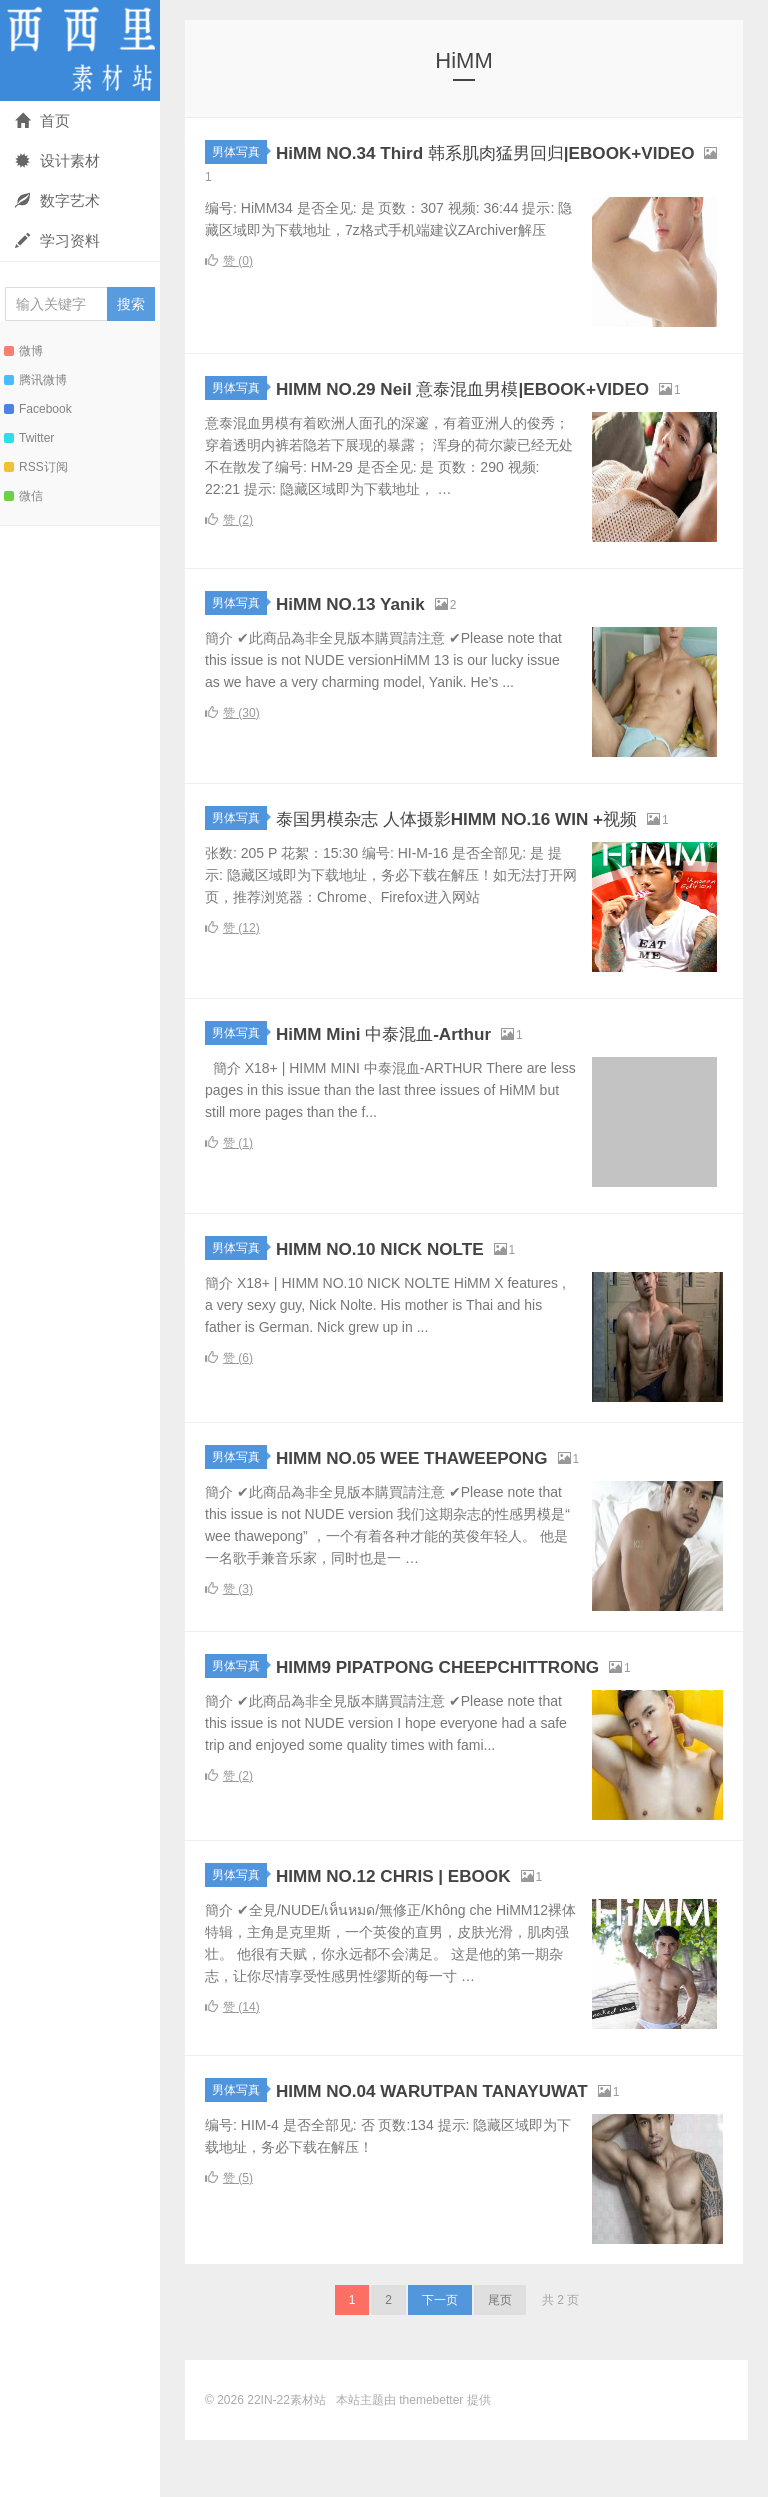 This screenshot has width=768, height=2497. What do you see at coordinates (483, 1722) in the screenshot?
I see `HIMM9 PIPATPONG CHEEPCHITTRONG` at bounding box center [483, 1722].